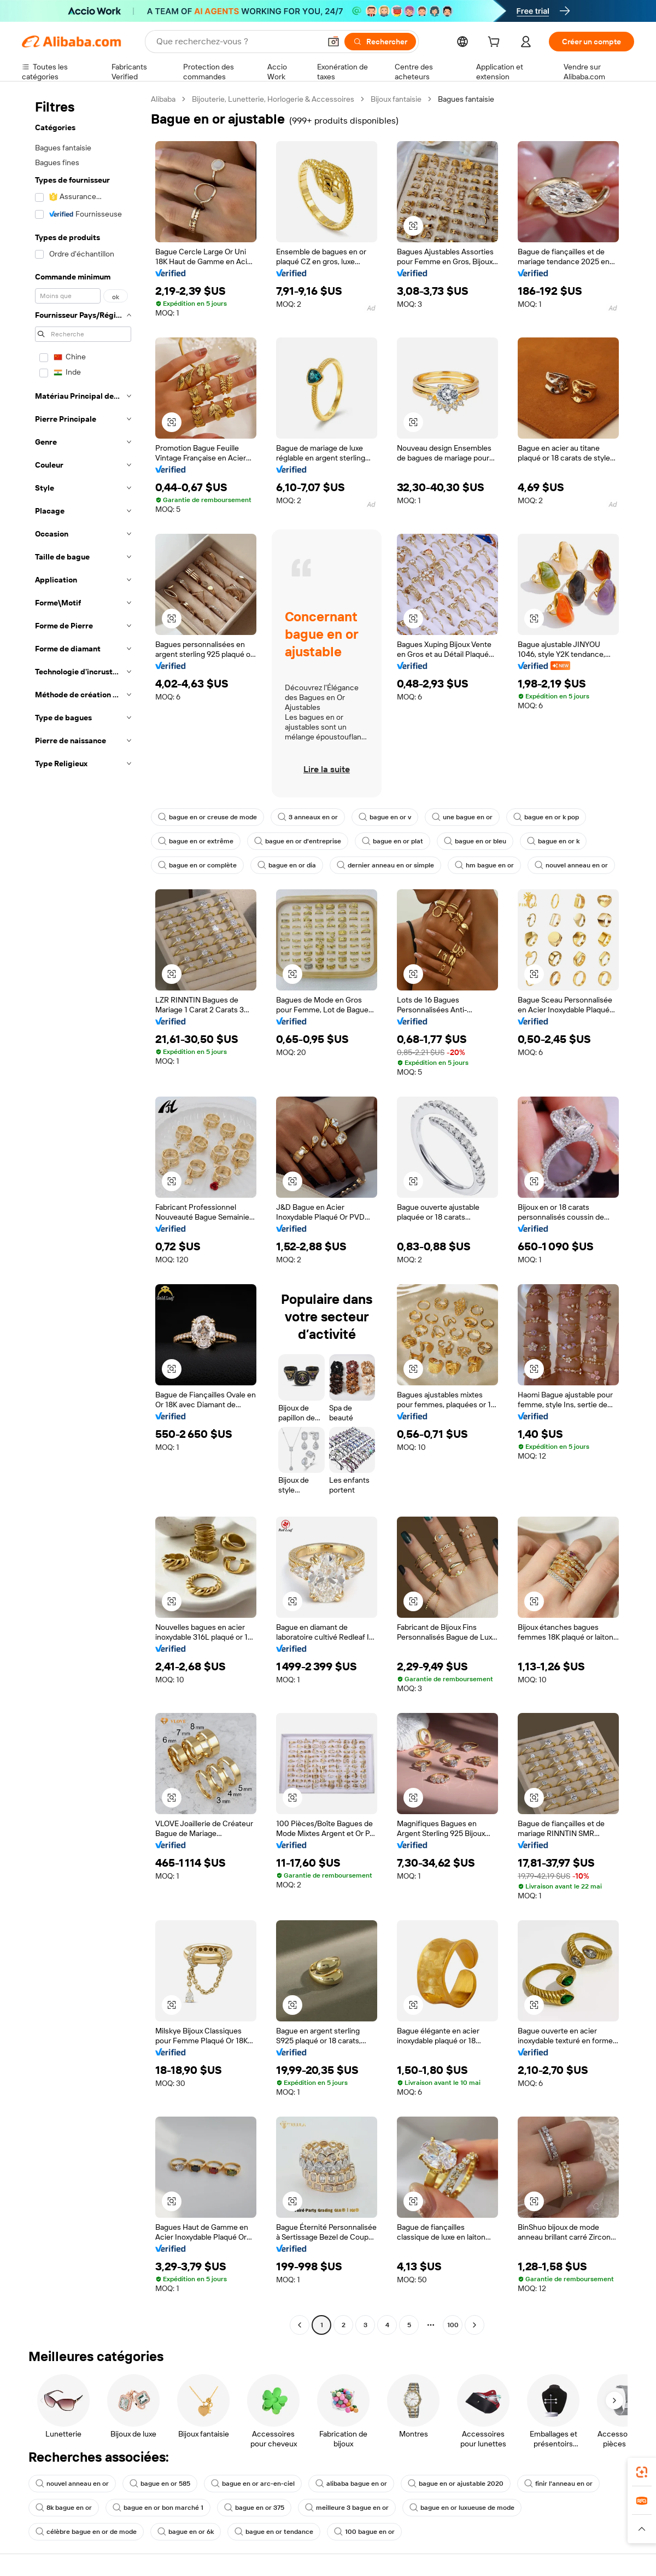  What do you see at coordinates (158, 2507) in the screenshot?
I see `bague en or bon marché 1` at bounding box center [158, 2507].